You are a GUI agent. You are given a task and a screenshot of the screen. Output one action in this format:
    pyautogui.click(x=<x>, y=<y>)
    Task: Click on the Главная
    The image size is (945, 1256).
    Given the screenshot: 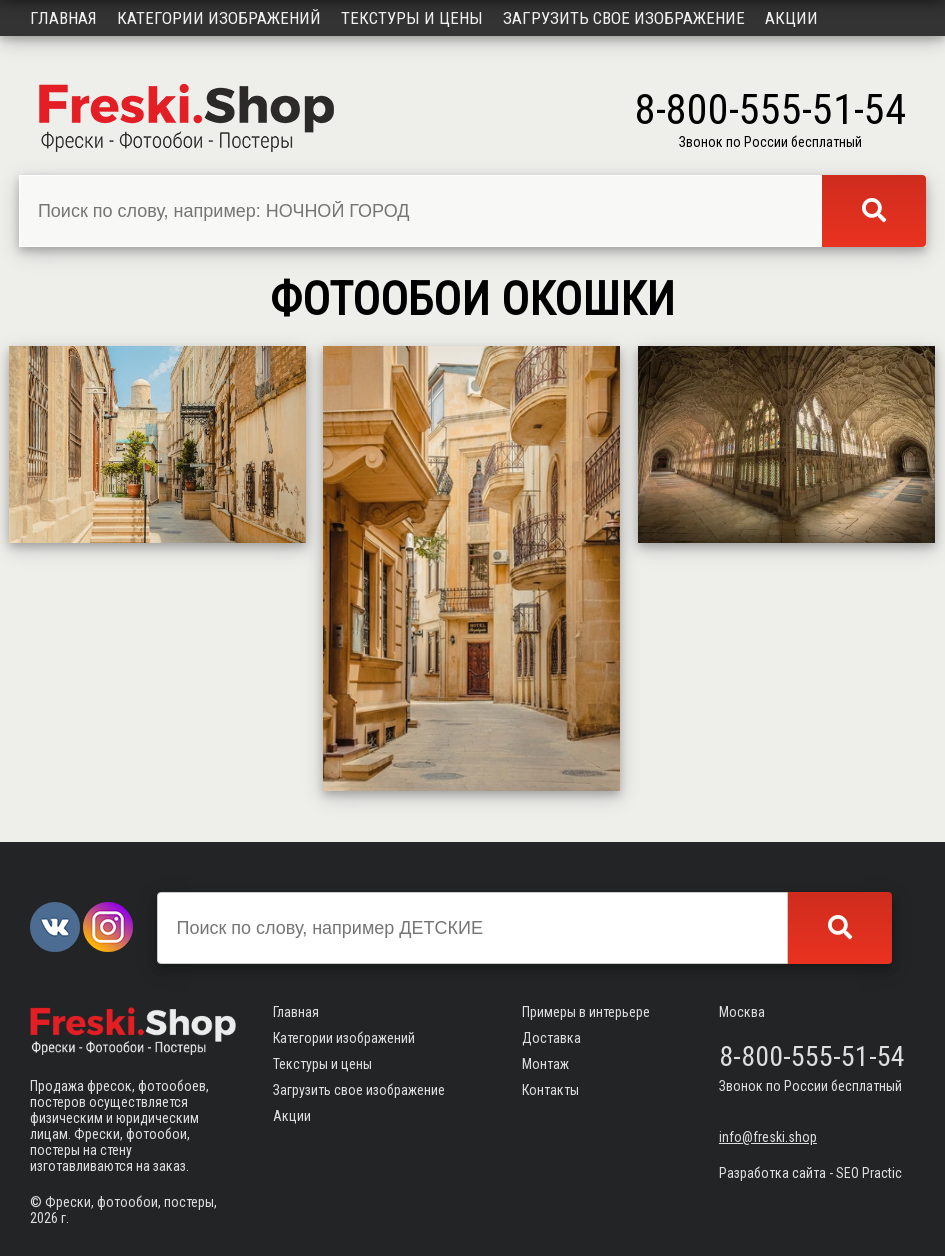 What is the action you would take?
    pyautogui.click(x=63, y=18)
    